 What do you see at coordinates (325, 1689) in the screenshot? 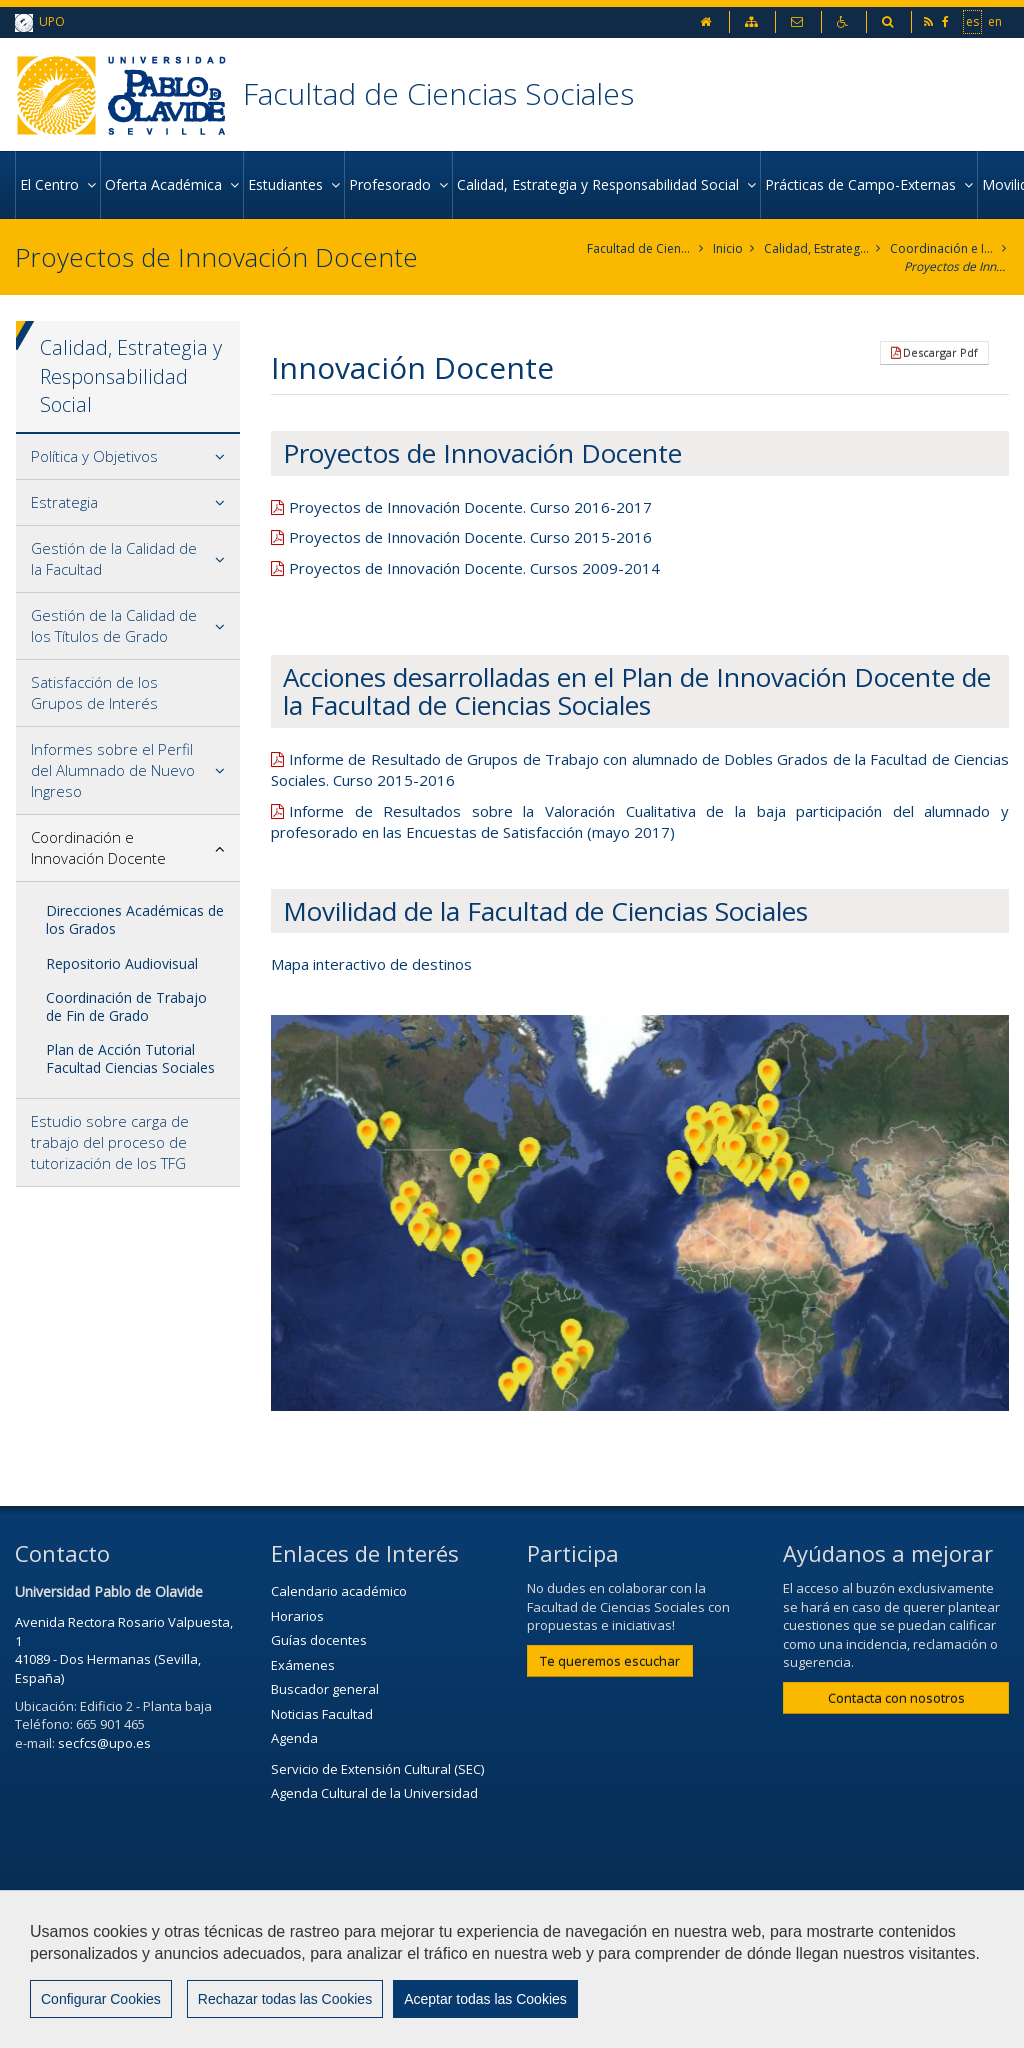
I see `Buscador general` at bounding box center [325, 1689].